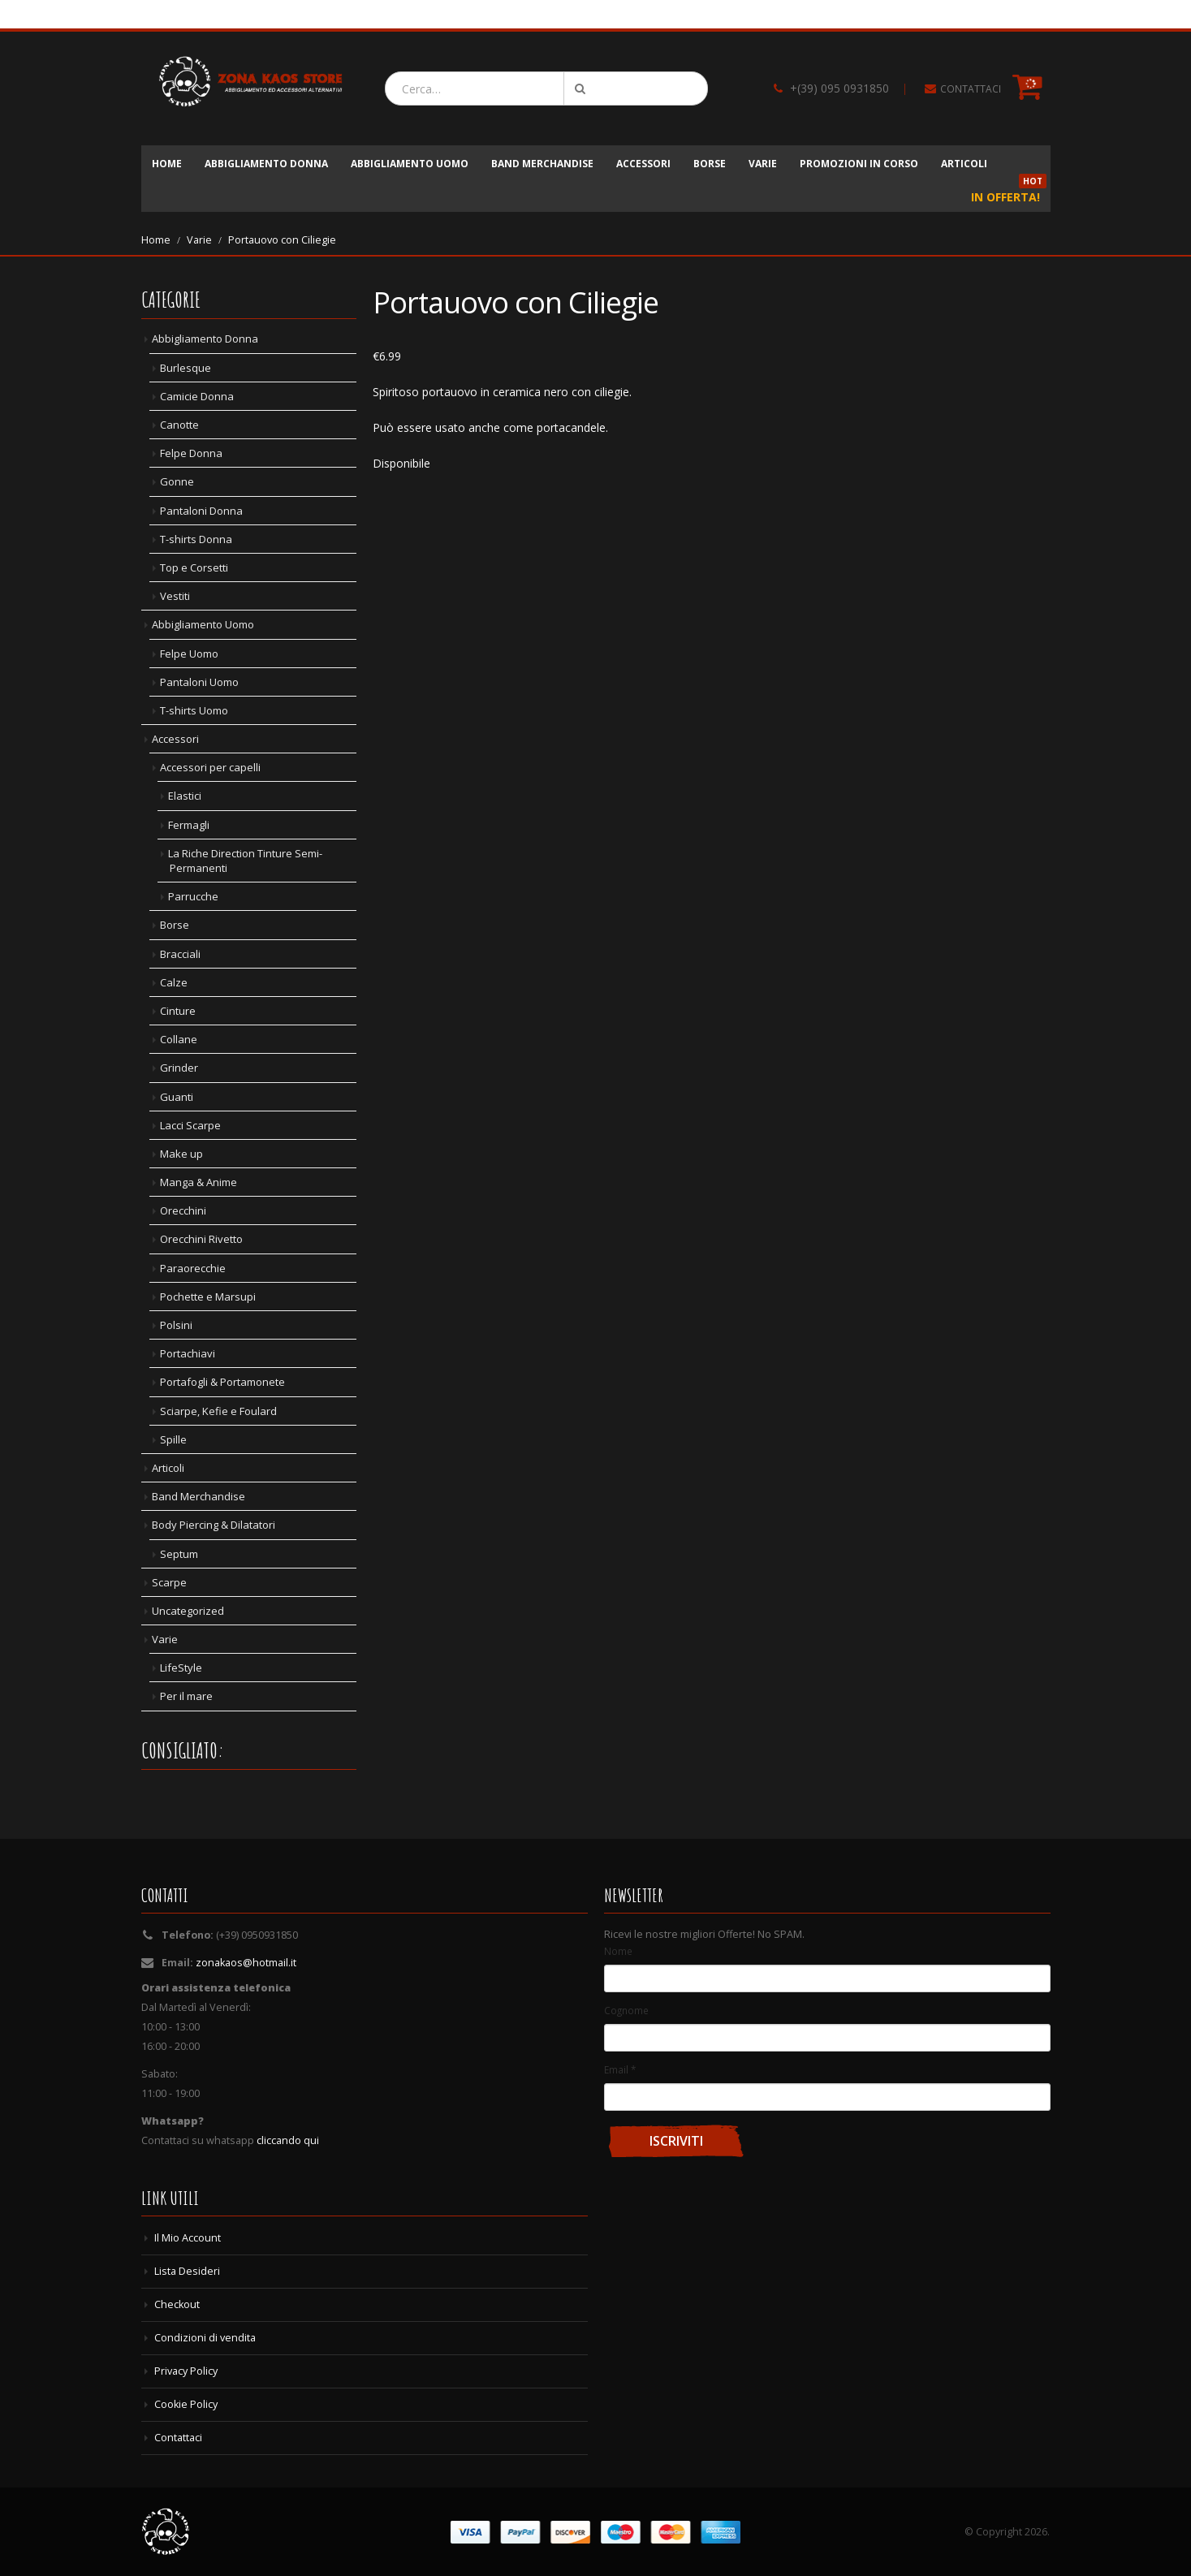 Image resolution: width=1191 pixels, height=2576 pixels. What do you see at coordinates (620, 2069) in the screenshot?
I see `Email` at bounding box center [620, 2069].